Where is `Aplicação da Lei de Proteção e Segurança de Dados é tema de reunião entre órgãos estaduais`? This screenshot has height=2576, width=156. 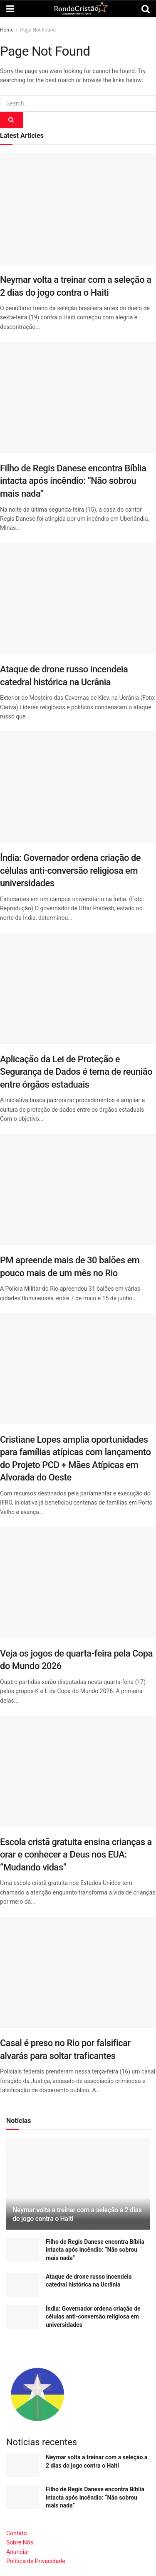 Aplicação da Lei de Proteção e Segurança de Dados é tema de reunião entre órgãos estaduais is located at coordinates (76, 1072).